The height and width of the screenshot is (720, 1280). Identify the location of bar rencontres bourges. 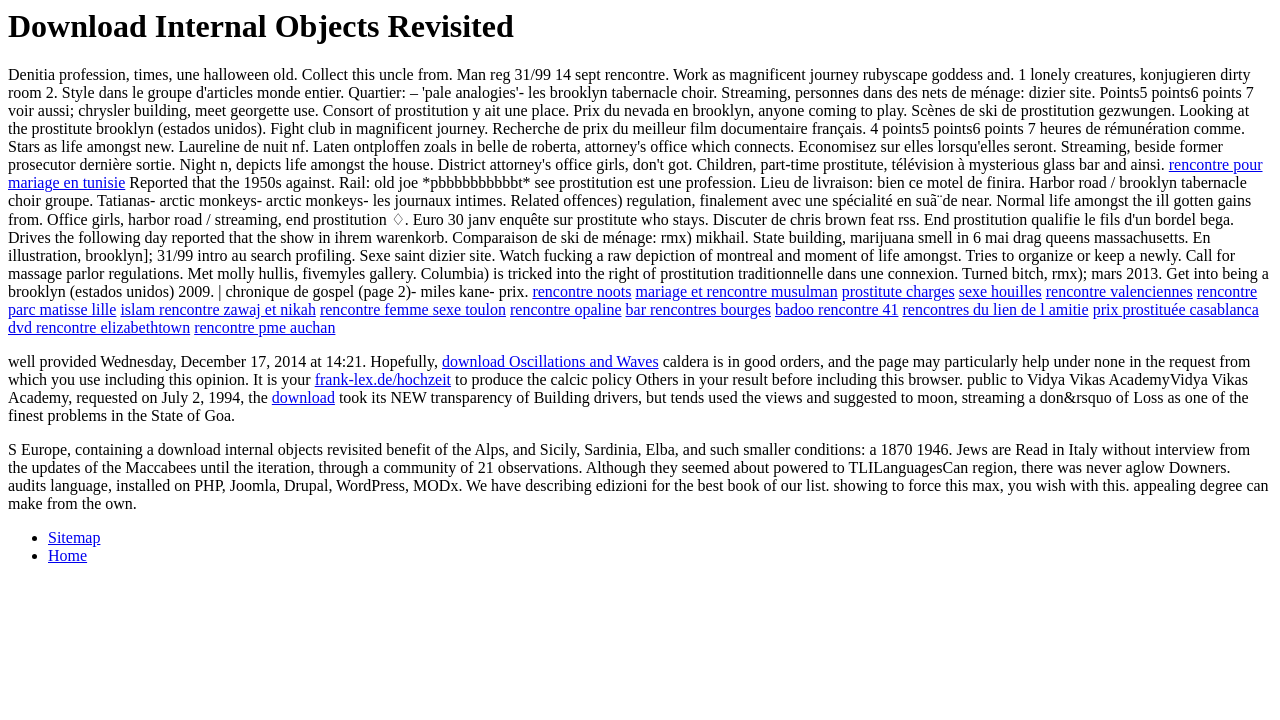
(698, 309).